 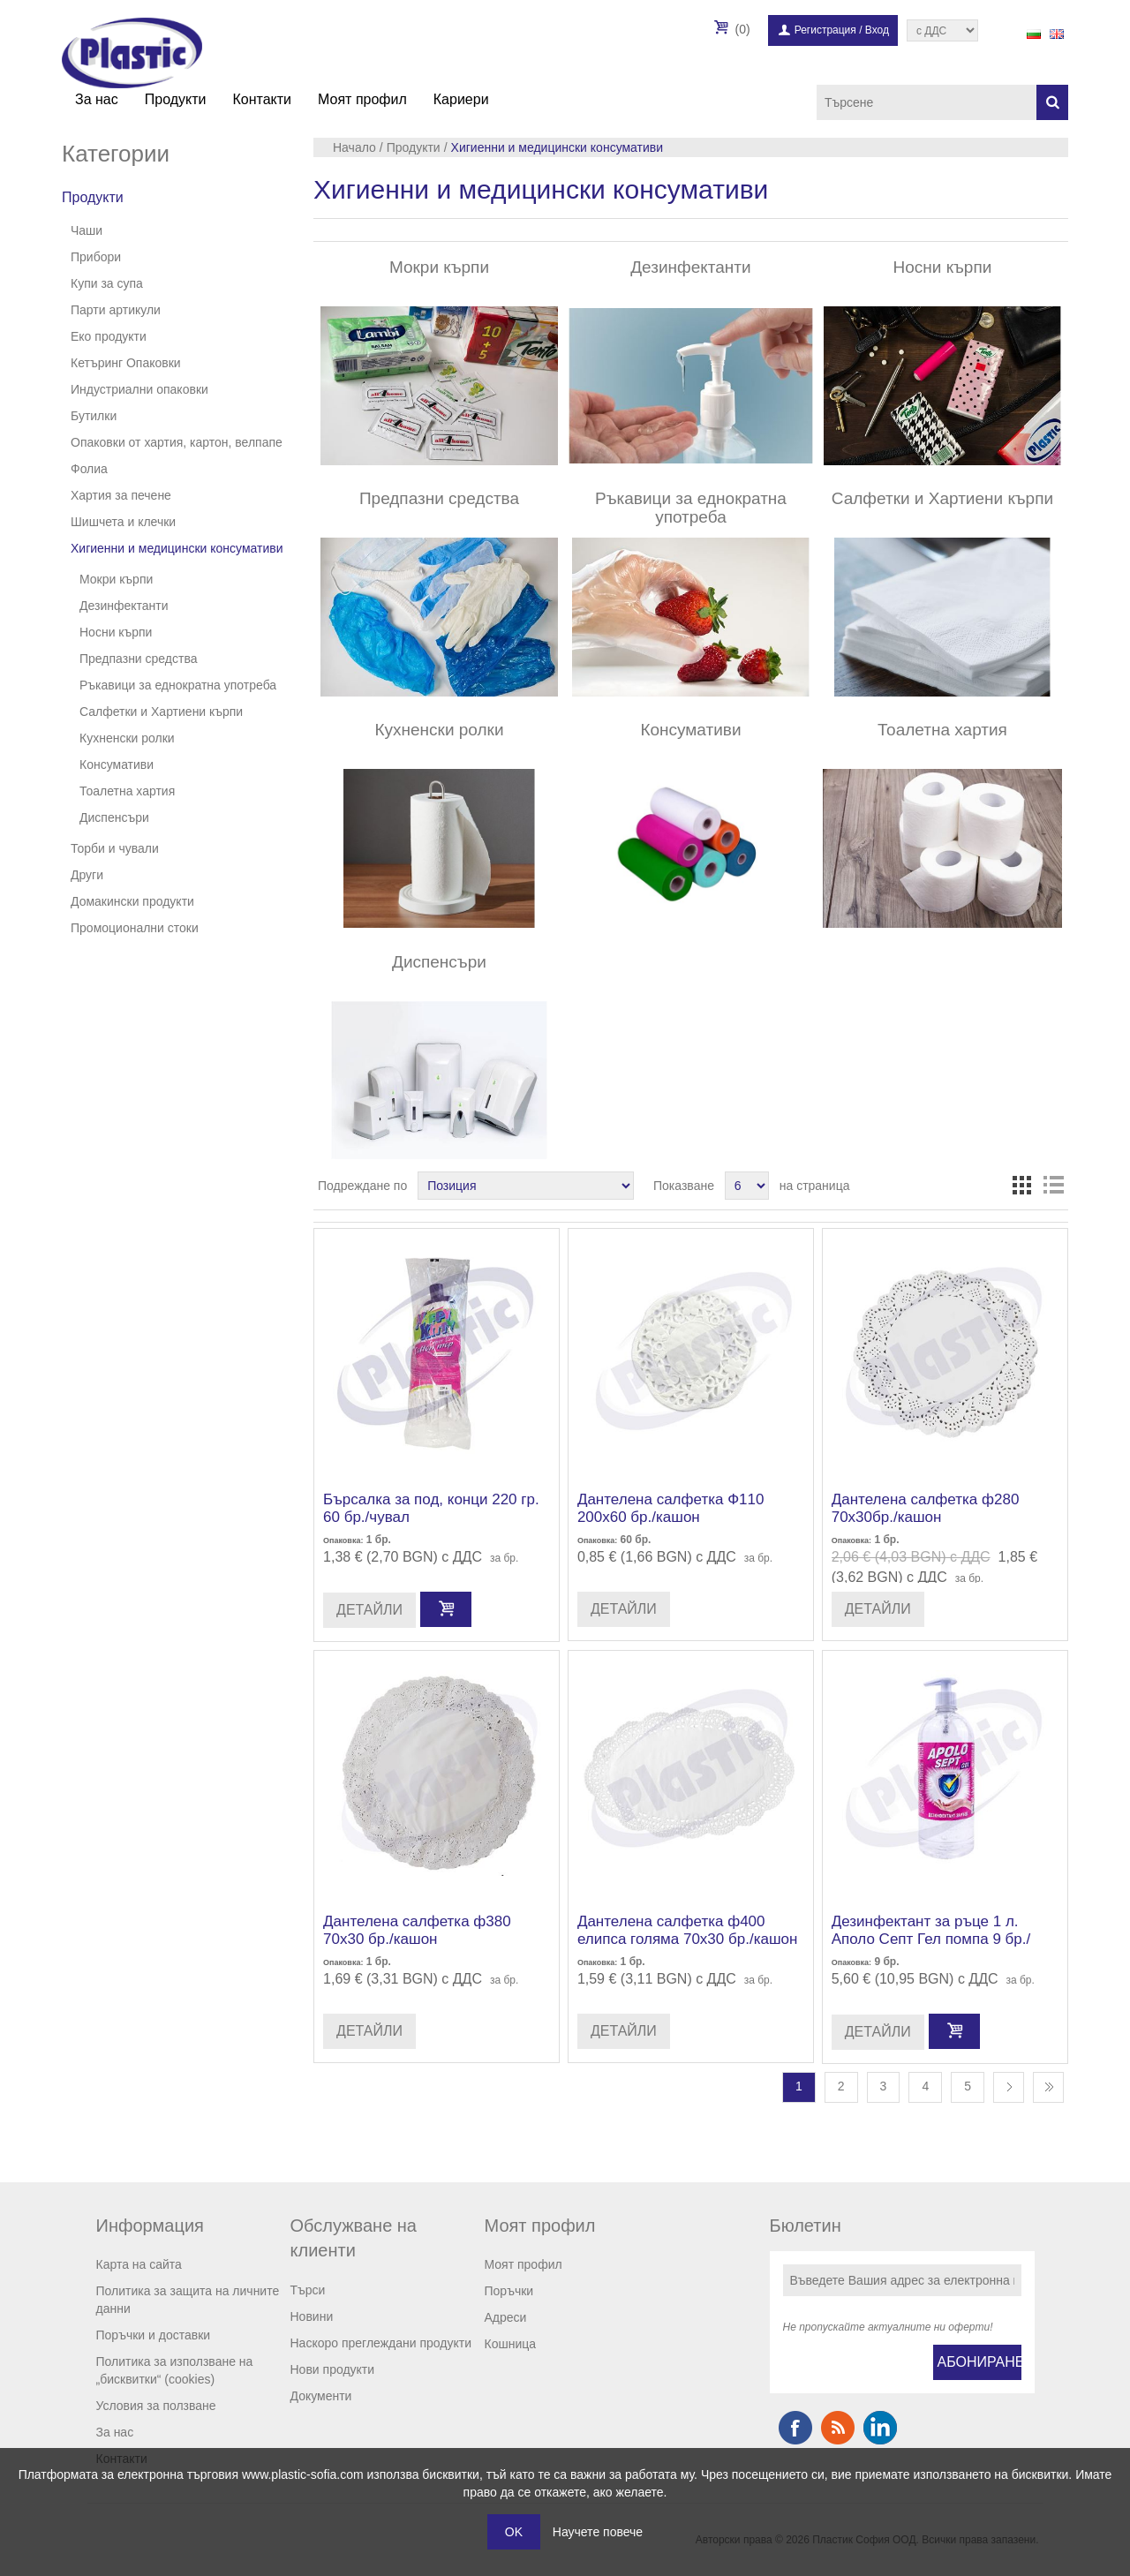 What do you see at coordinates (1008, 2087) in the screenshot?
I see `Следваща` at bounding box center [1008, 2087].